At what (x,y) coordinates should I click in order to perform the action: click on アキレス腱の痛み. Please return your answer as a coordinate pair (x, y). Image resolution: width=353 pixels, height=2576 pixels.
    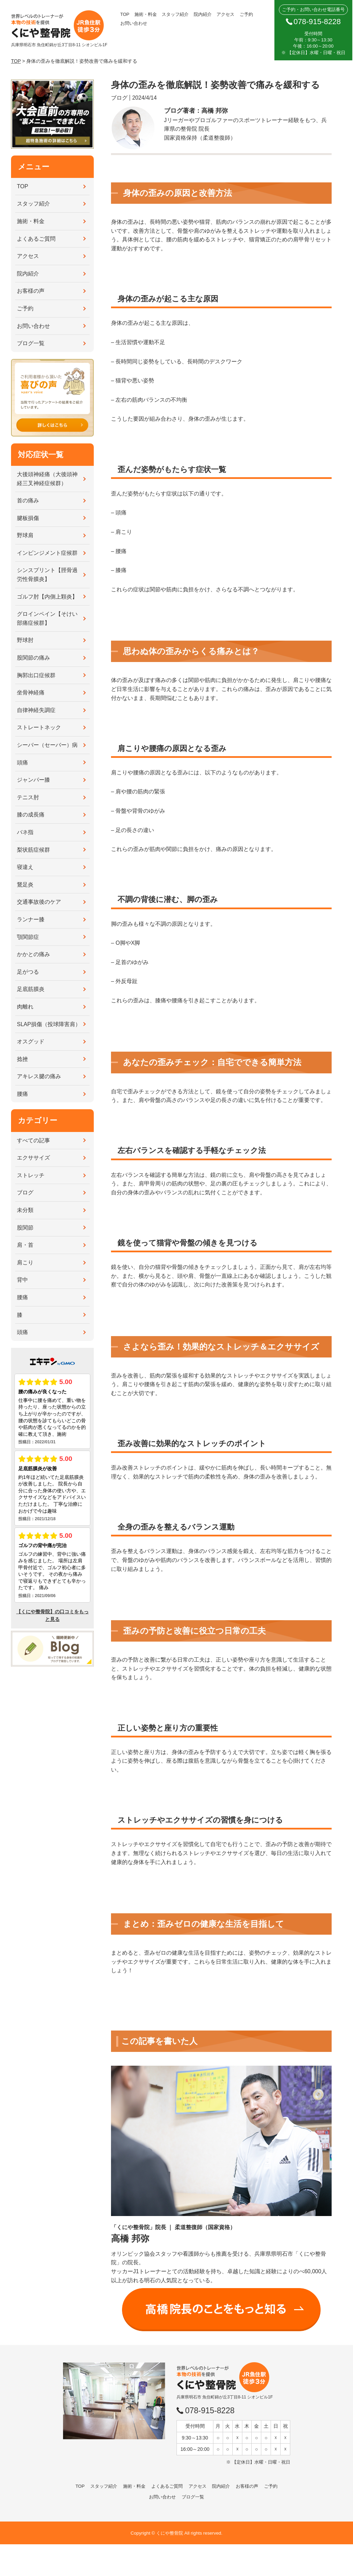
    Looking at the image, I should click on (39, 1076).